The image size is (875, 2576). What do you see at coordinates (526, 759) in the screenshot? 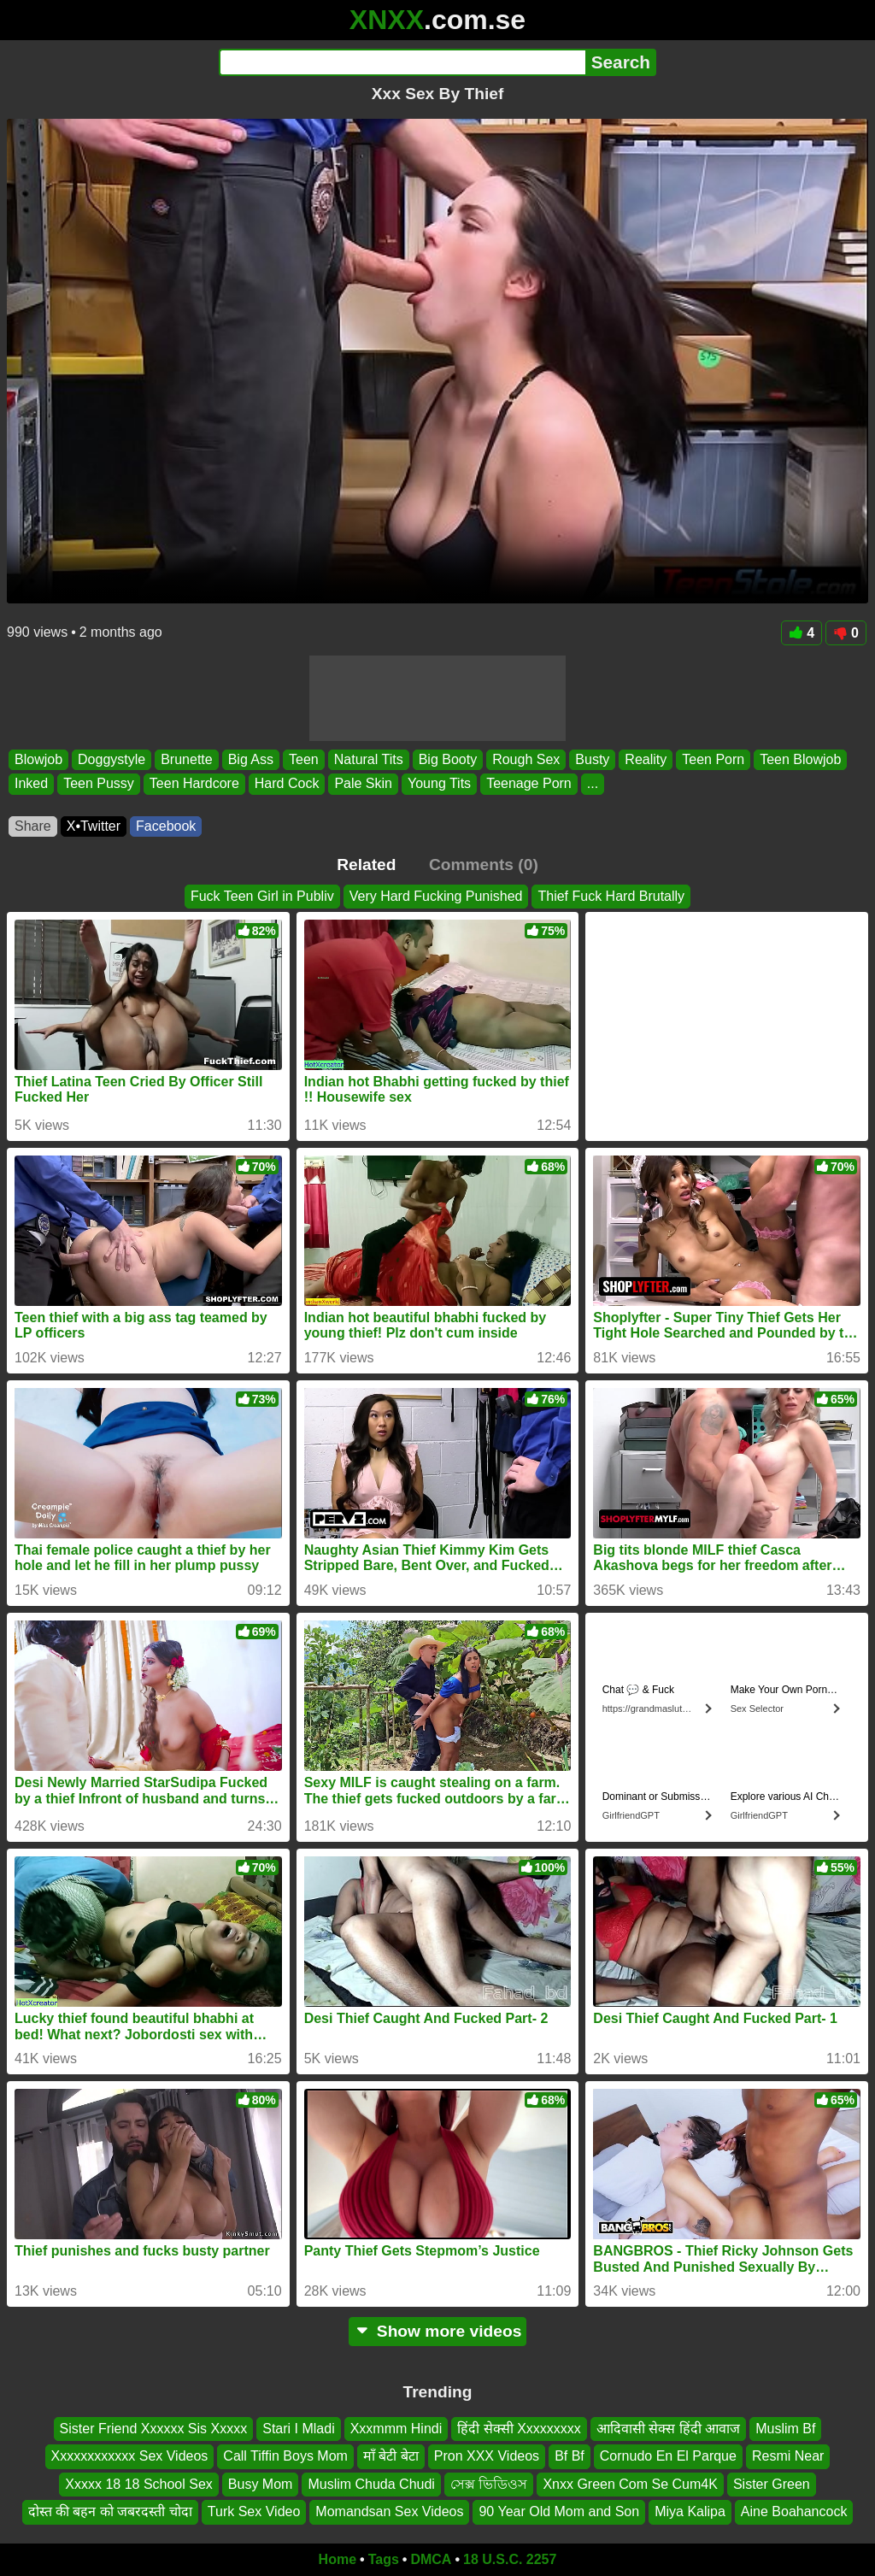
I see `Rough Sex` at bounding box center [526, 759].